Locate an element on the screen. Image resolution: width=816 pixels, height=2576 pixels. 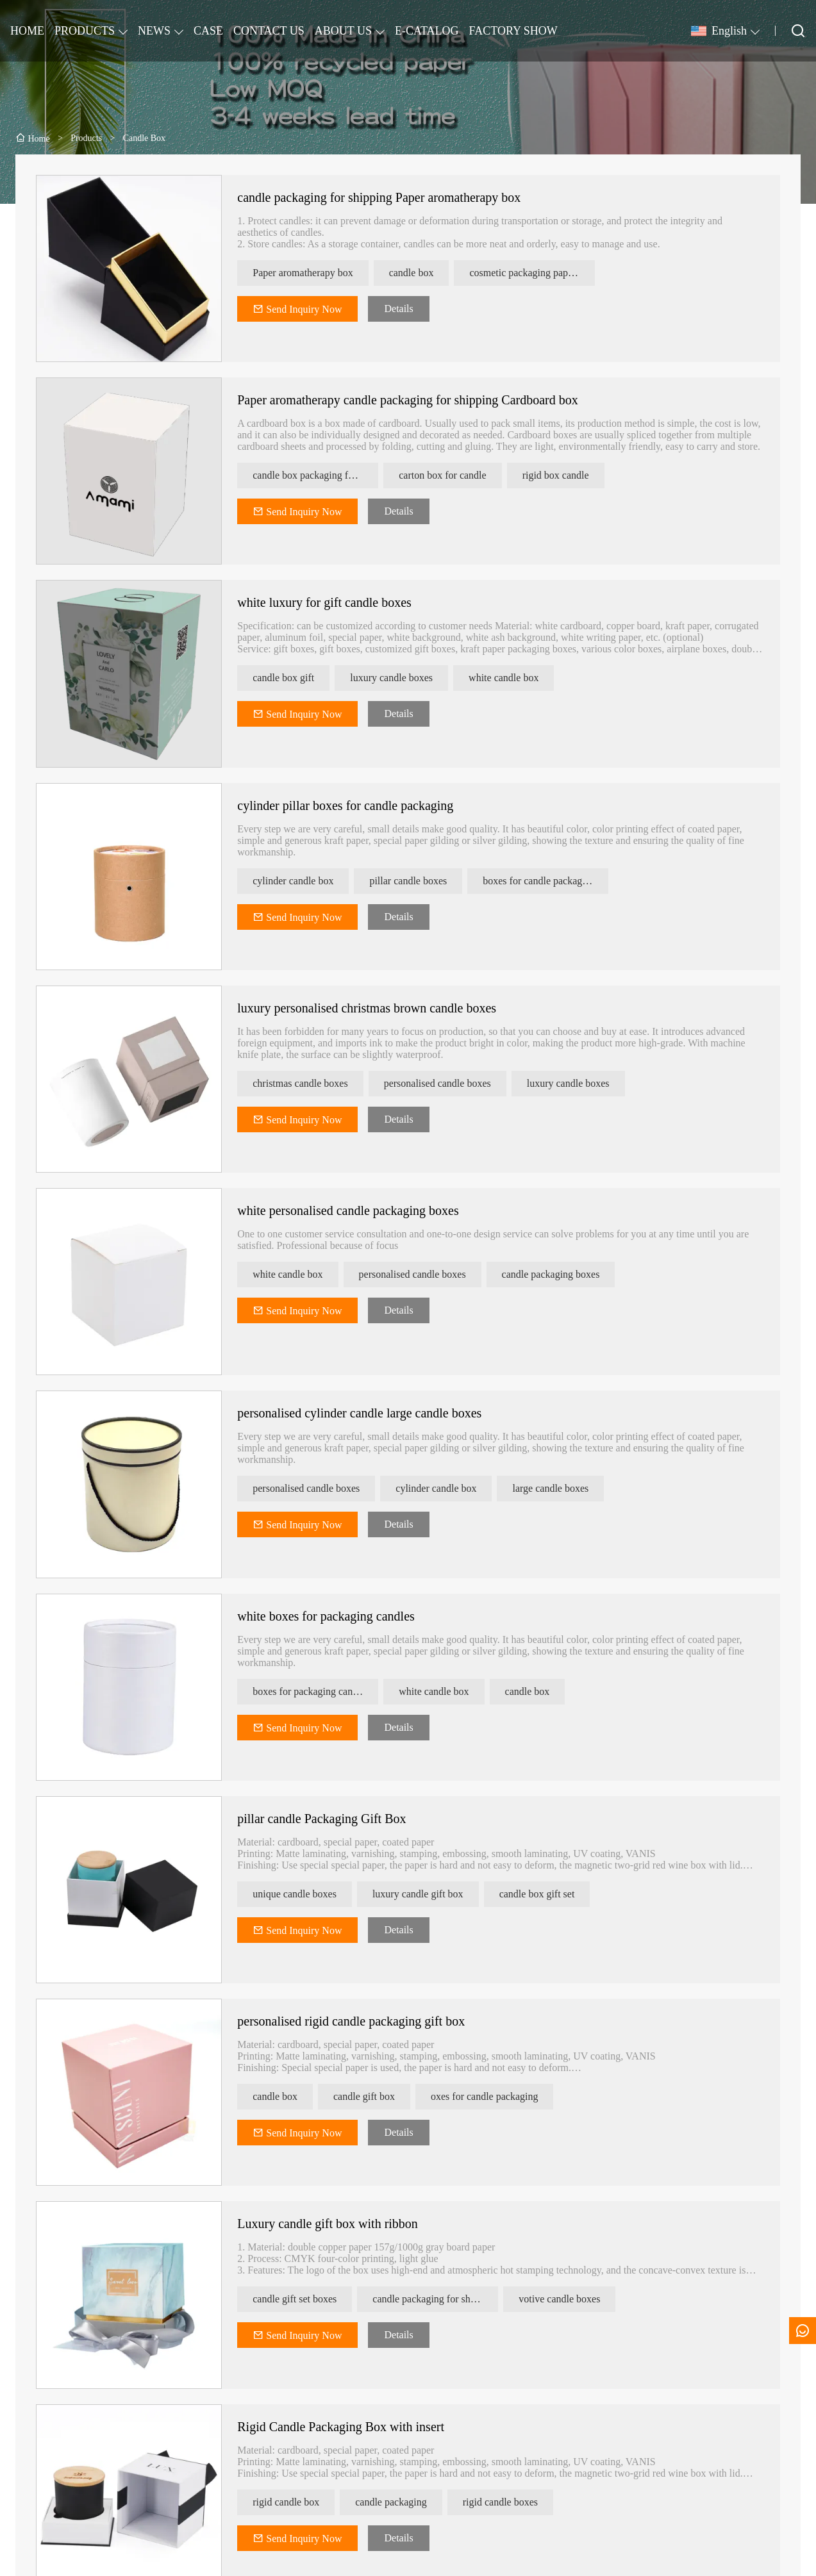
PRODUCTS is located at coordinates (84, 30).